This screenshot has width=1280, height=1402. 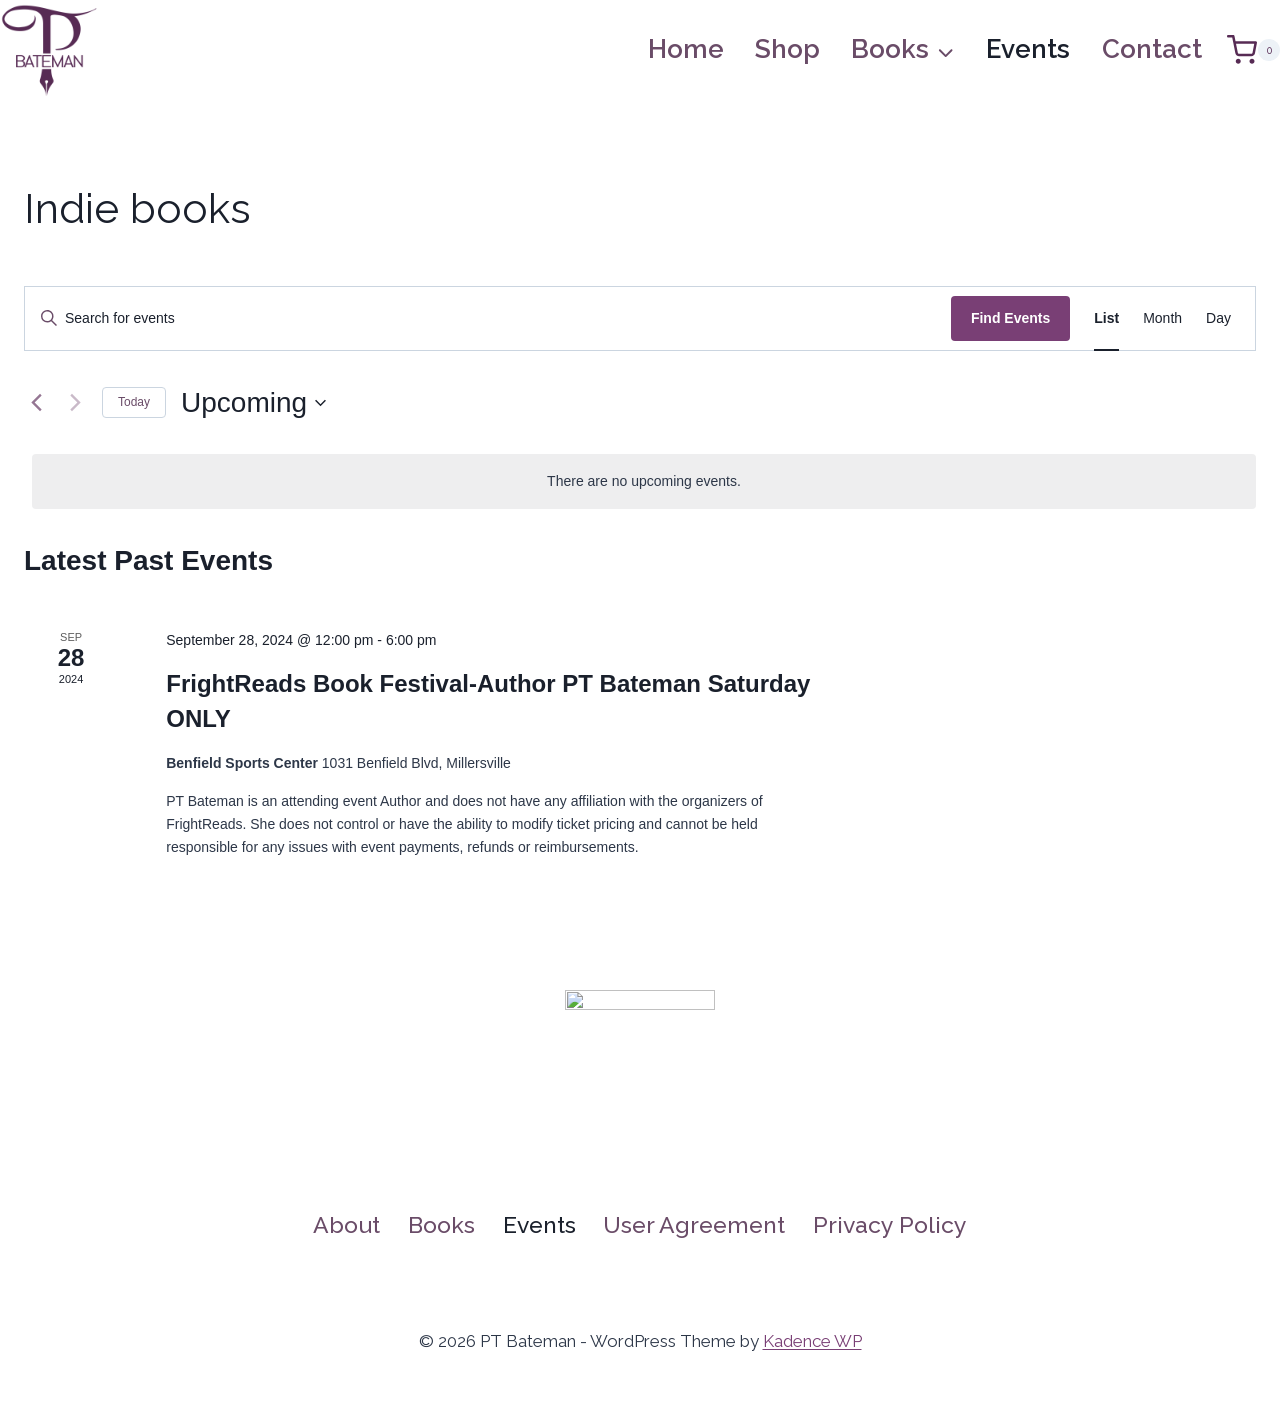 What do you see at coordinates (1152, 49) in the screenshot?
I see `Contact` at bounding box center [1152, 49].